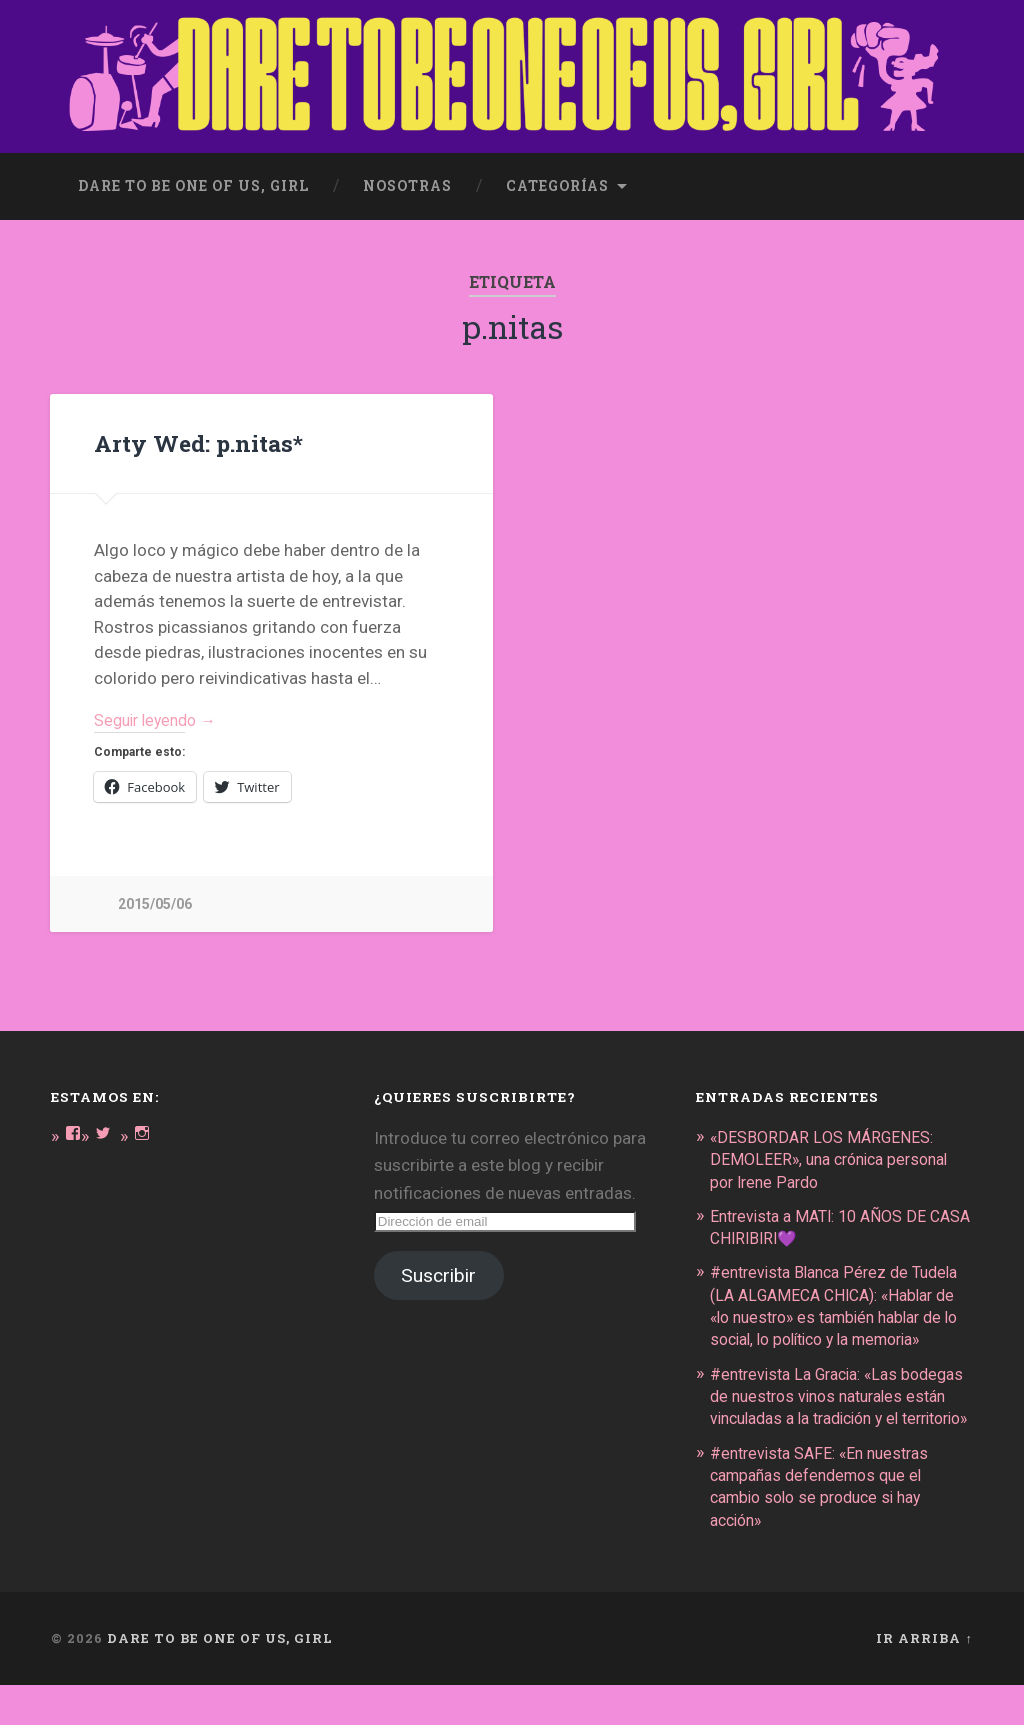 This screenshot has height=1725, width=1024. Describe the element at coordinates (220, 1678) in the screenshot. I see `DARE TO BE ONE OF US, GIRL` at that location.